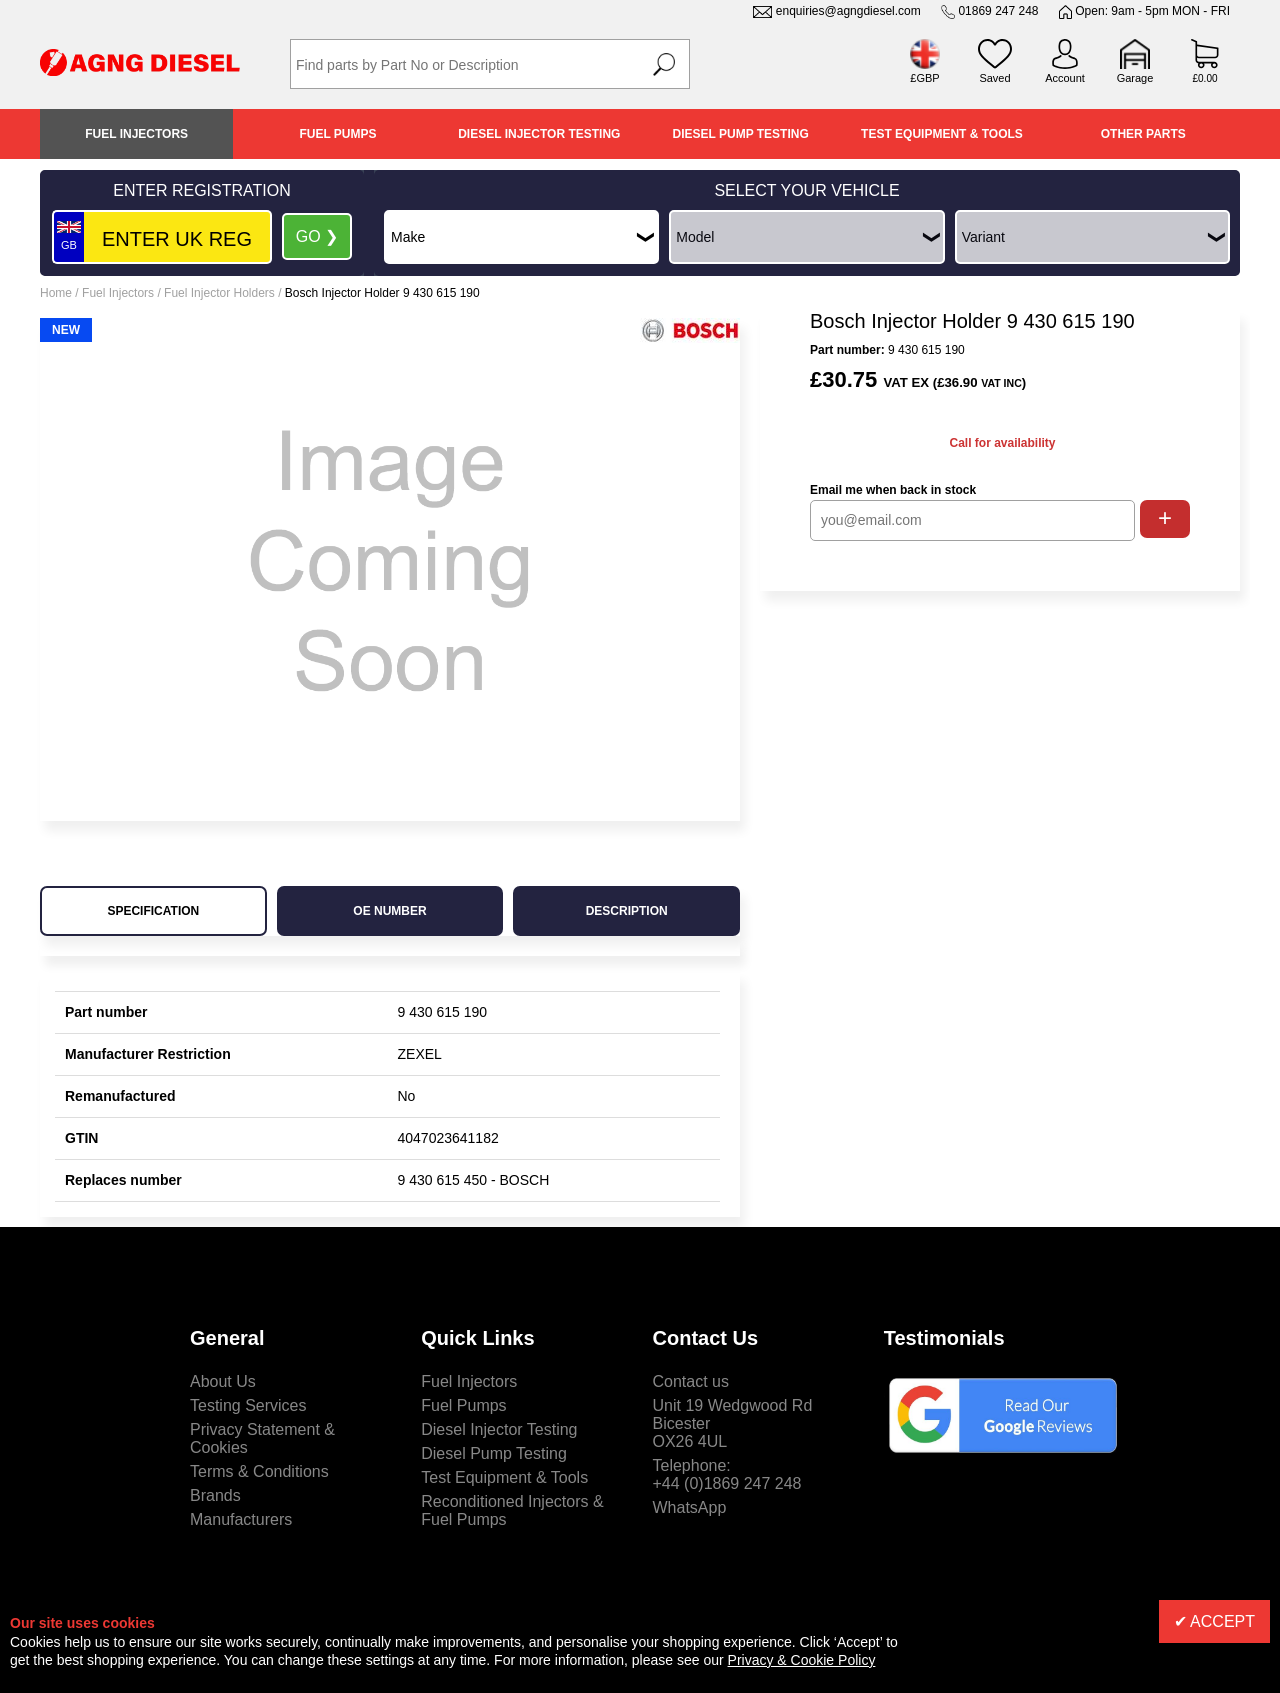  I want to click on Saved, so click(994, 78).